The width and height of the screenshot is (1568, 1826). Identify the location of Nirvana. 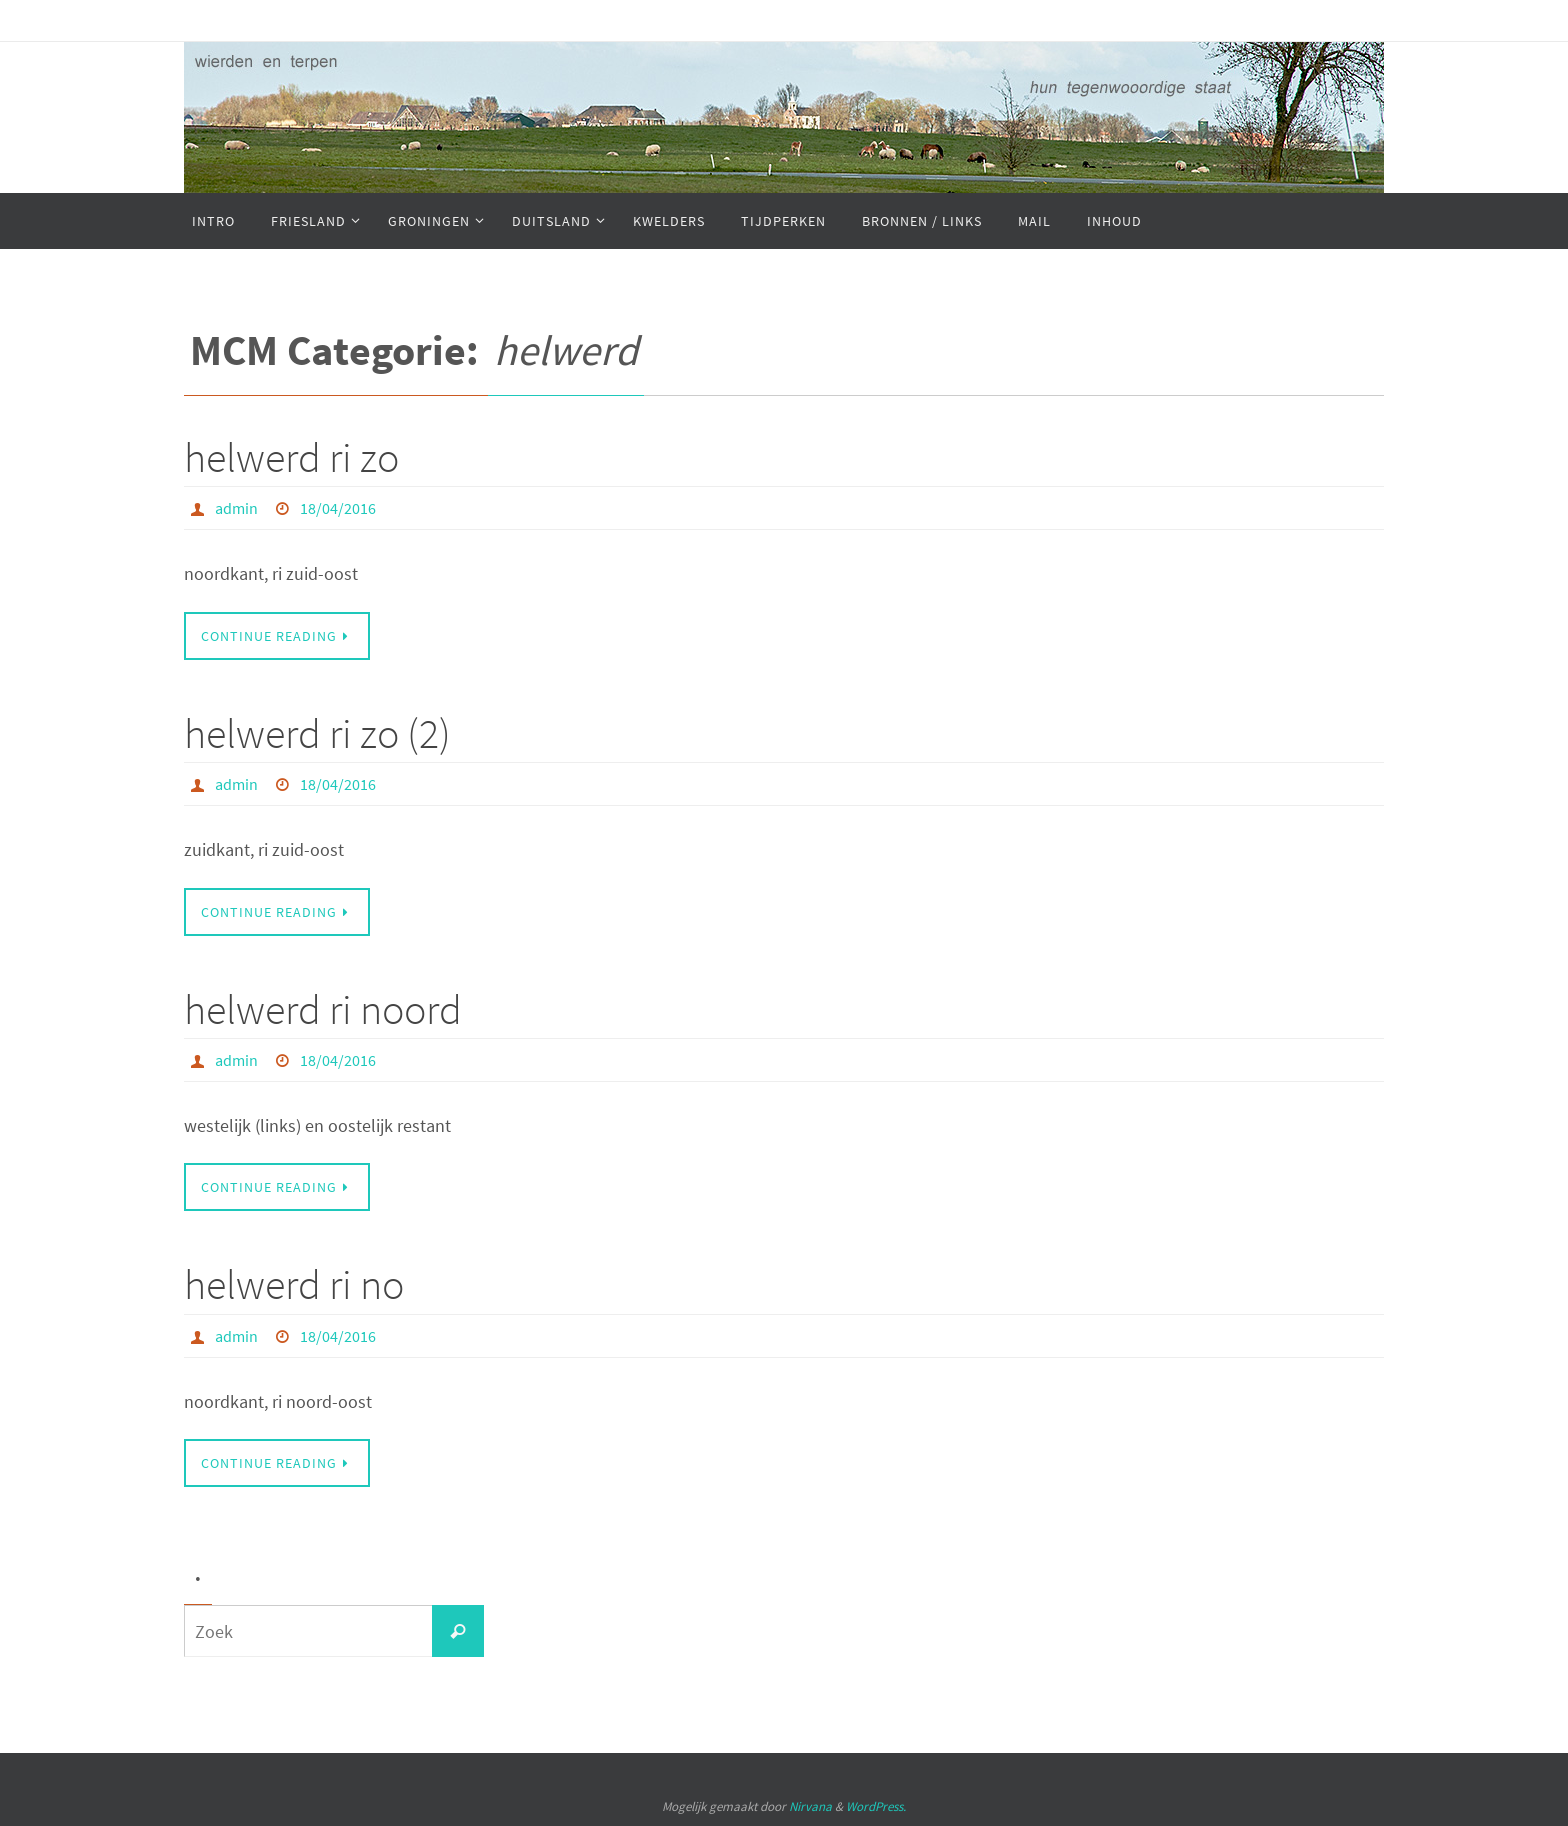
(810, 1806).